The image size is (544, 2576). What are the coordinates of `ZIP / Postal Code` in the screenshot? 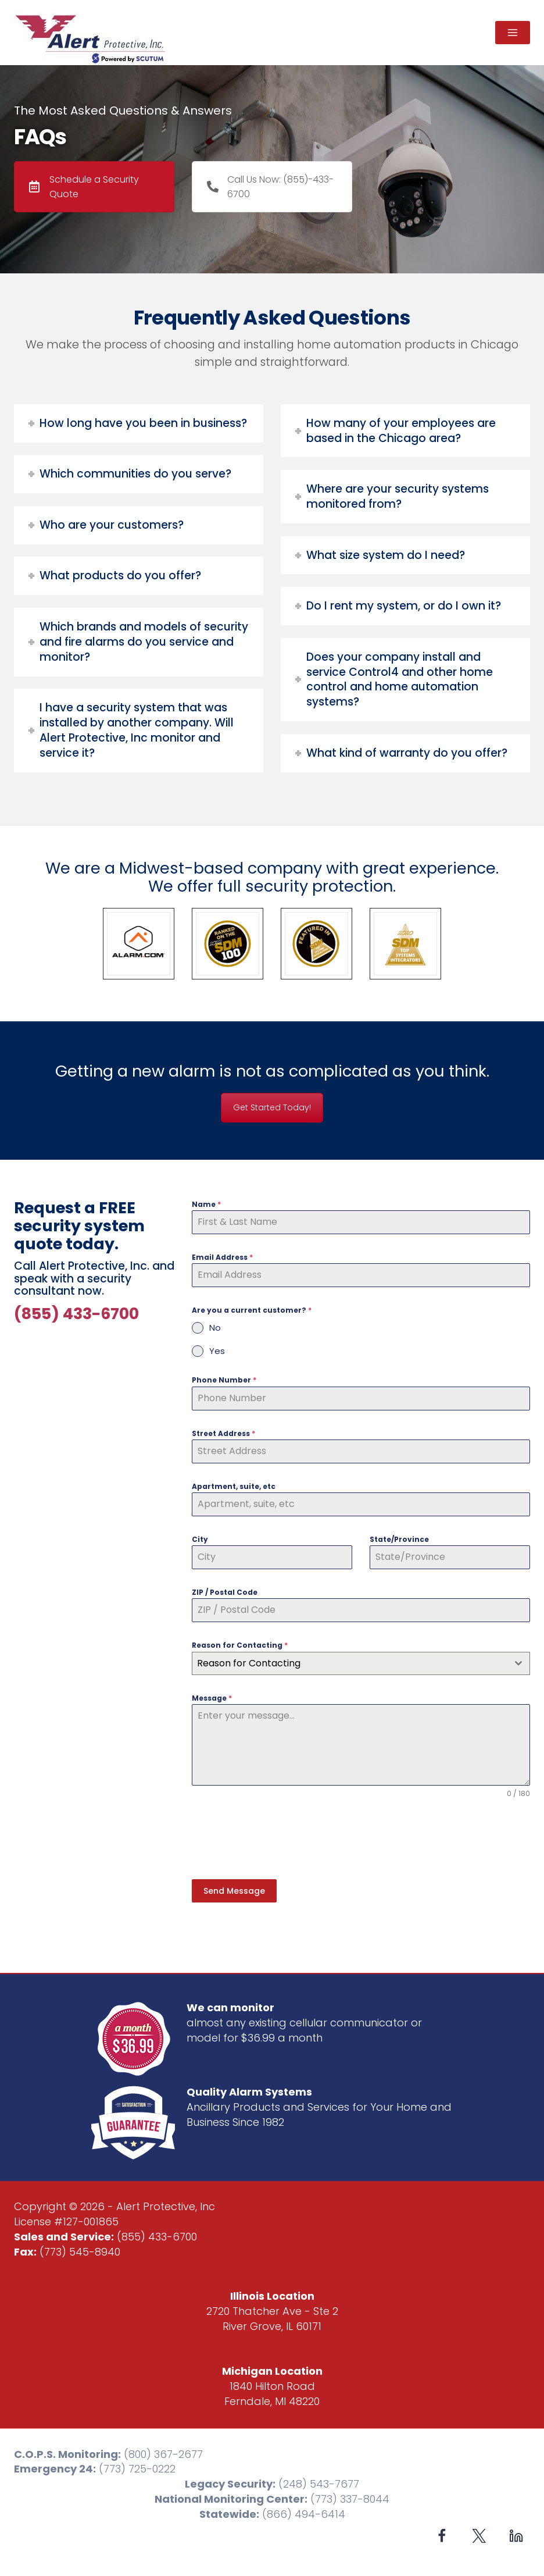 It's located at (224, 1592).